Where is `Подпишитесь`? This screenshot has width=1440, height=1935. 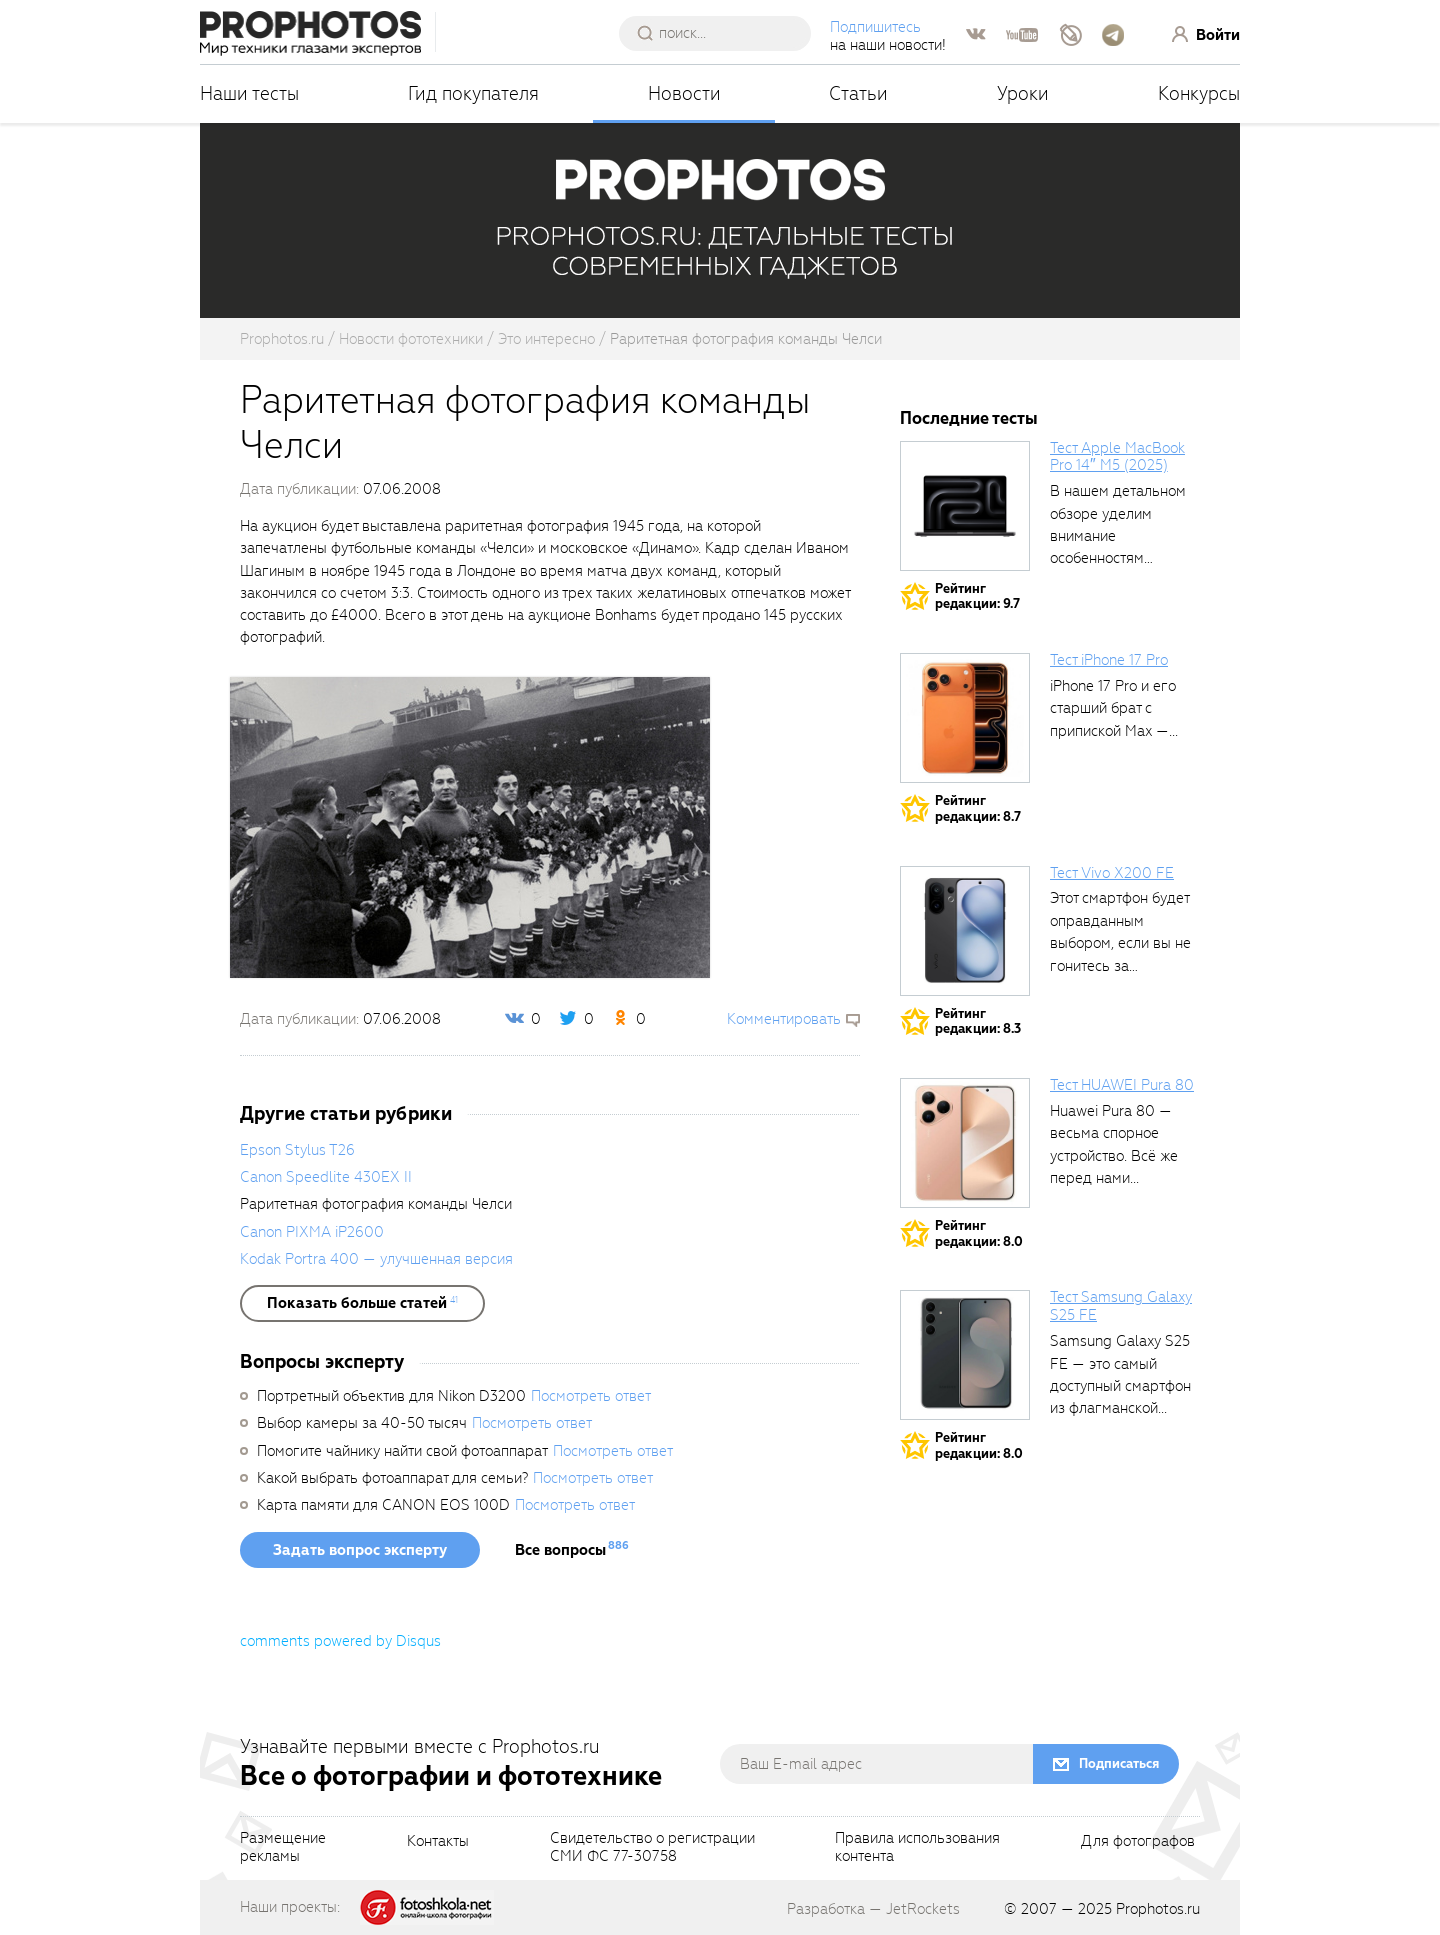 Подпишитесь is located at coordinates (875, 27).